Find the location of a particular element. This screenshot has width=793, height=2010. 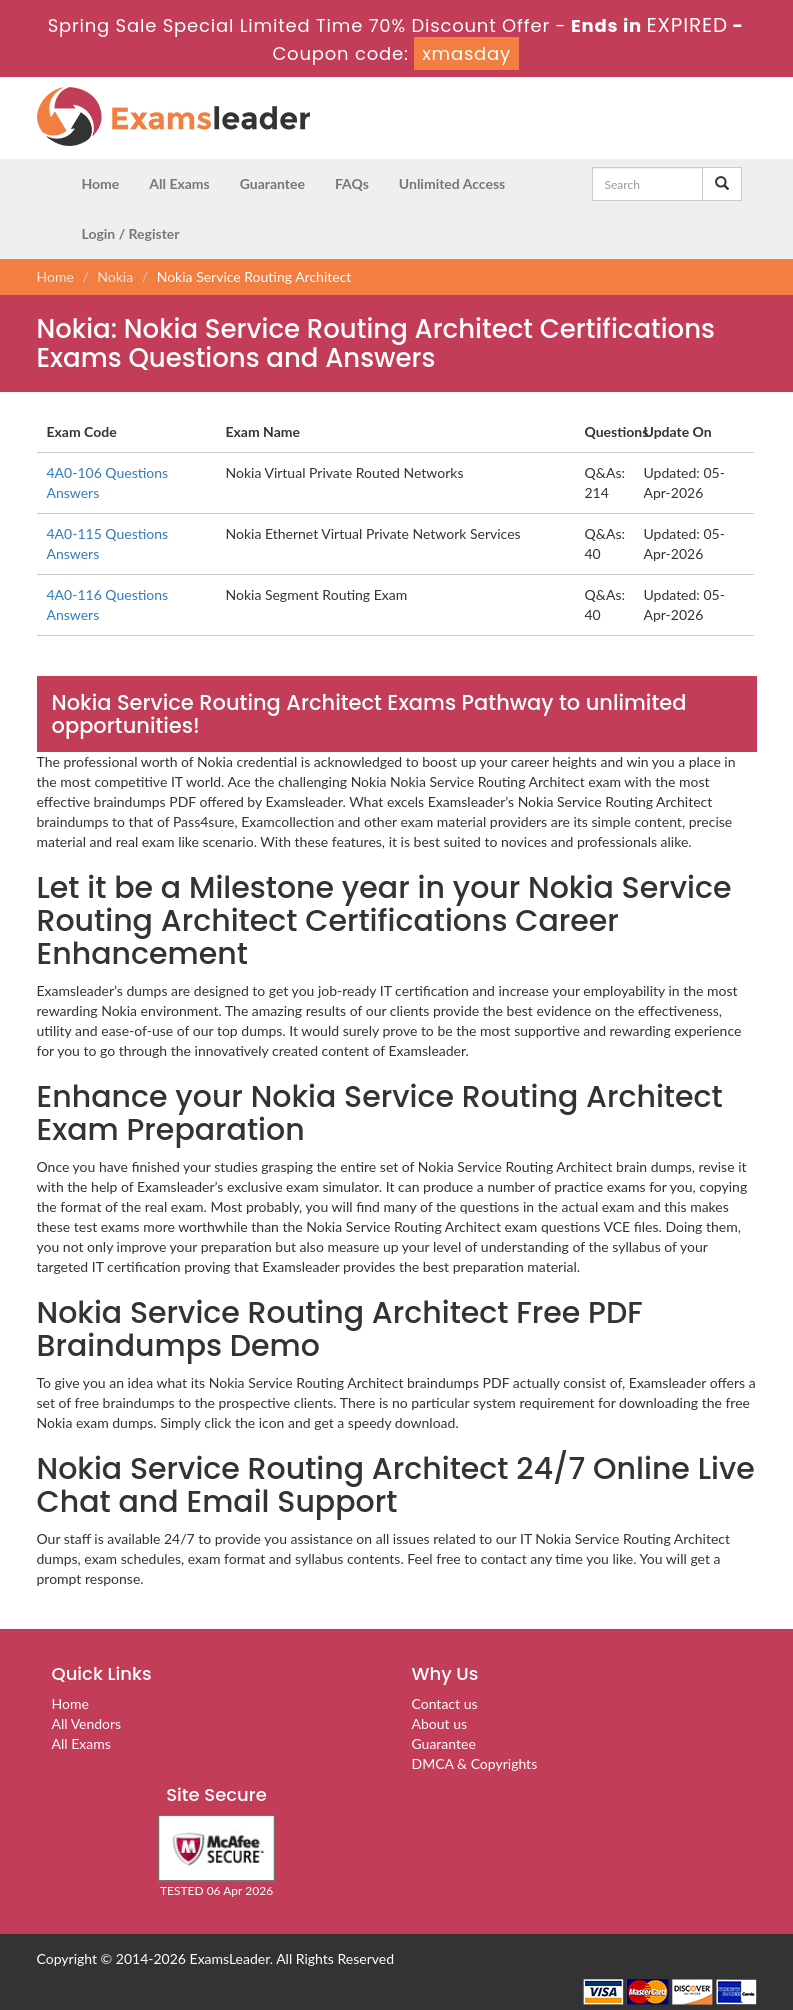

Nokia is located at coordinates (115, 276).